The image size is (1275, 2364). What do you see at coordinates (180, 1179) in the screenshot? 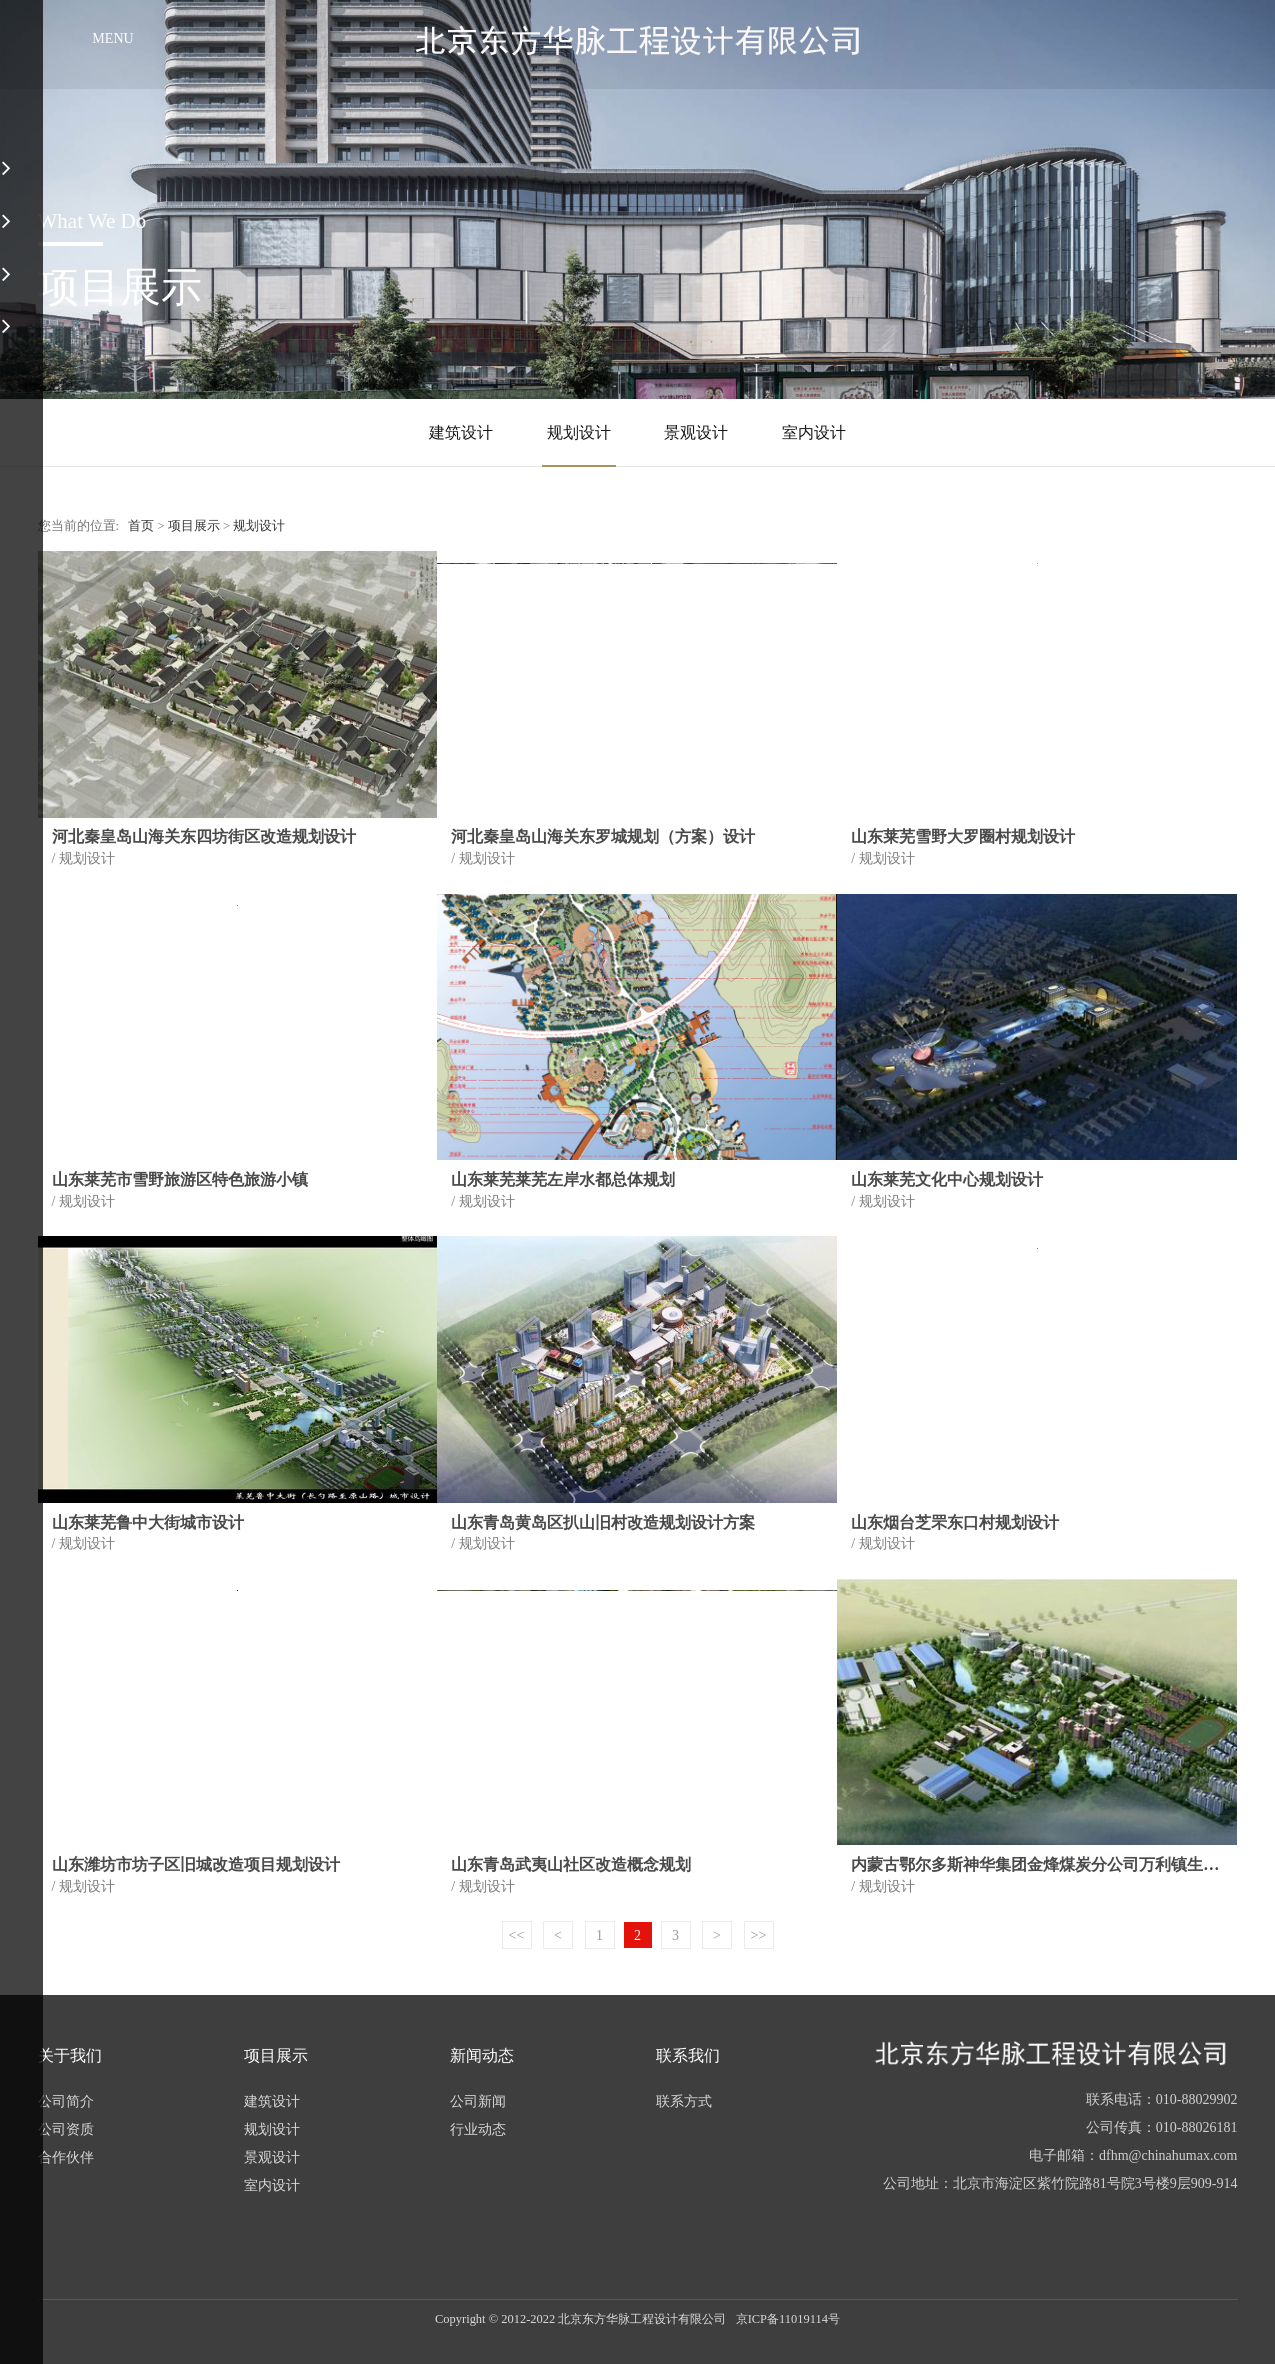
I see `山东莱芜市雪野旅游区特色旅游小镇` at bounding box center [180, 1179].